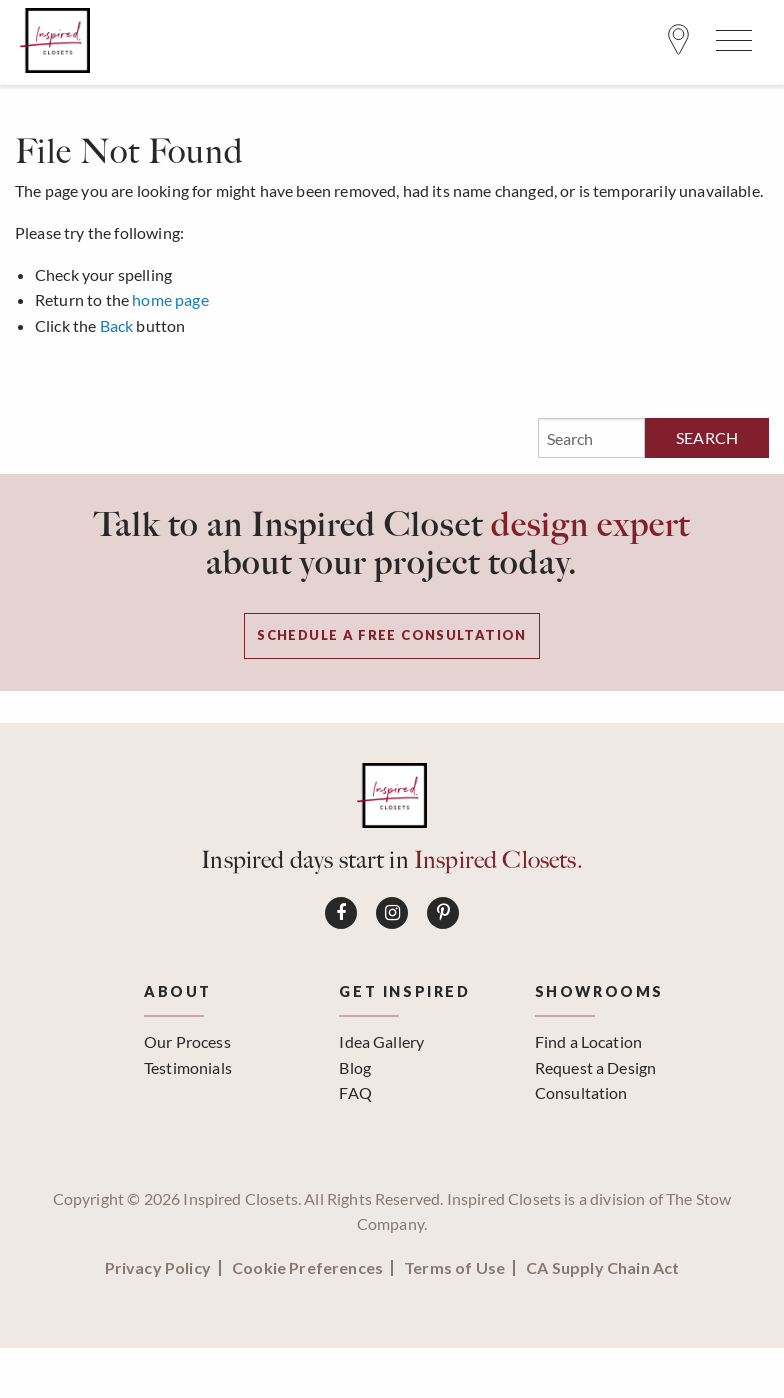 The height and width of the screenshot is (1398, 784). I want to click on [Open Menu], so click(731, 45).